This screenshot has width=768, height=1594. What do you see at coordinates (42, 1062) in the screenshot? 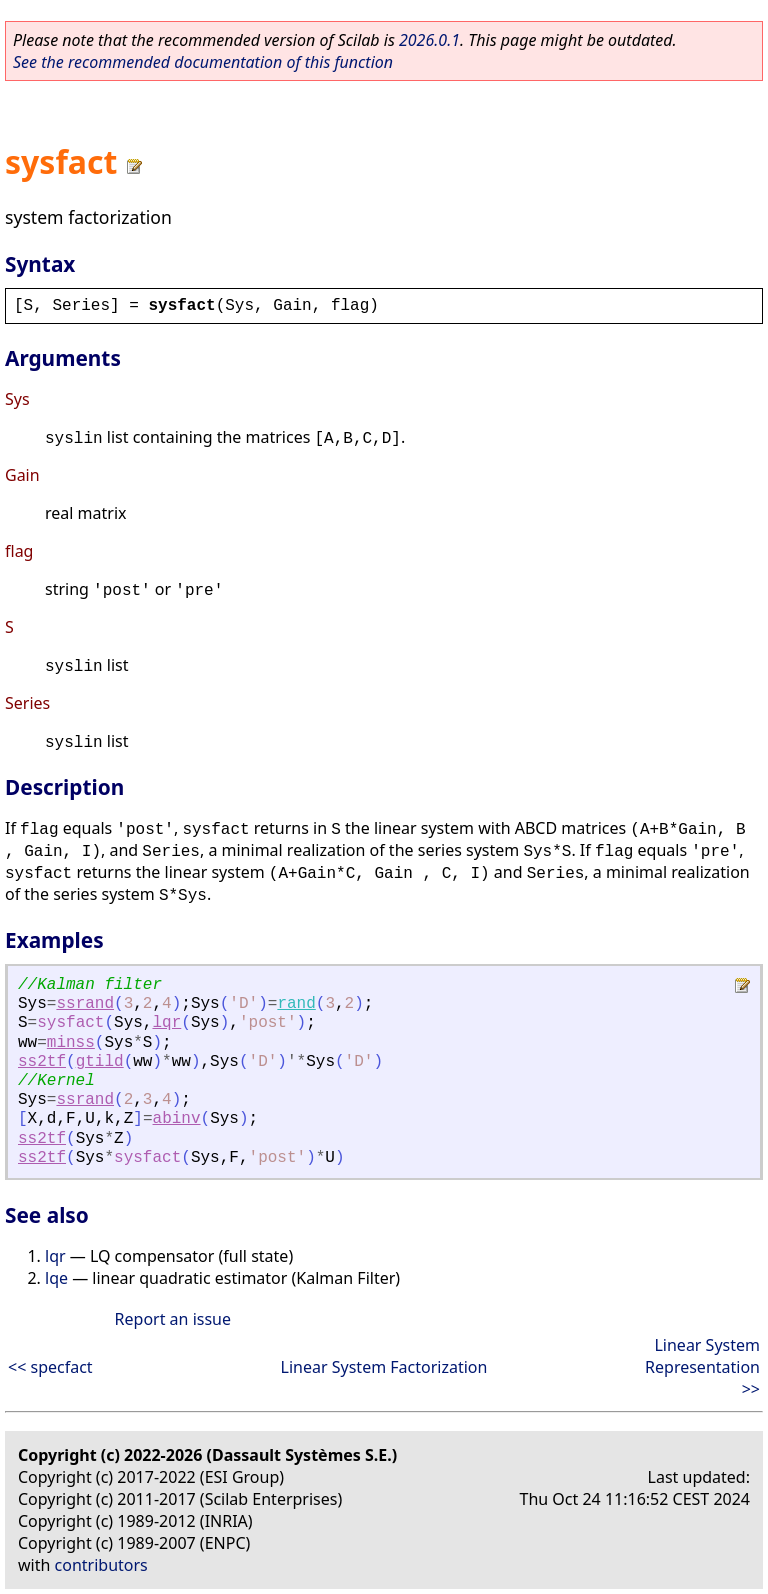
I see `ss2tf` at bounding box center [42, 1062].